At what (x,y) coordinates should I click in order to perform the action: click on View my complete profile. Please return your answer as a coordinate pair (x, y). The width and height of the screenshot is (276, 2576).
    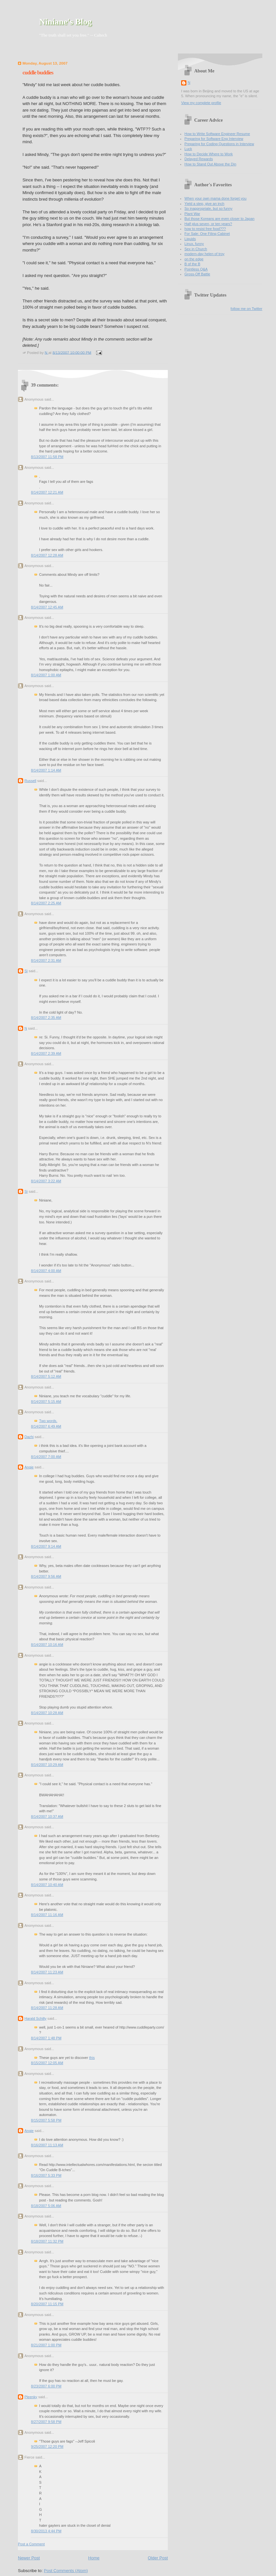
    Looking at the image, I should click on (201, 103).